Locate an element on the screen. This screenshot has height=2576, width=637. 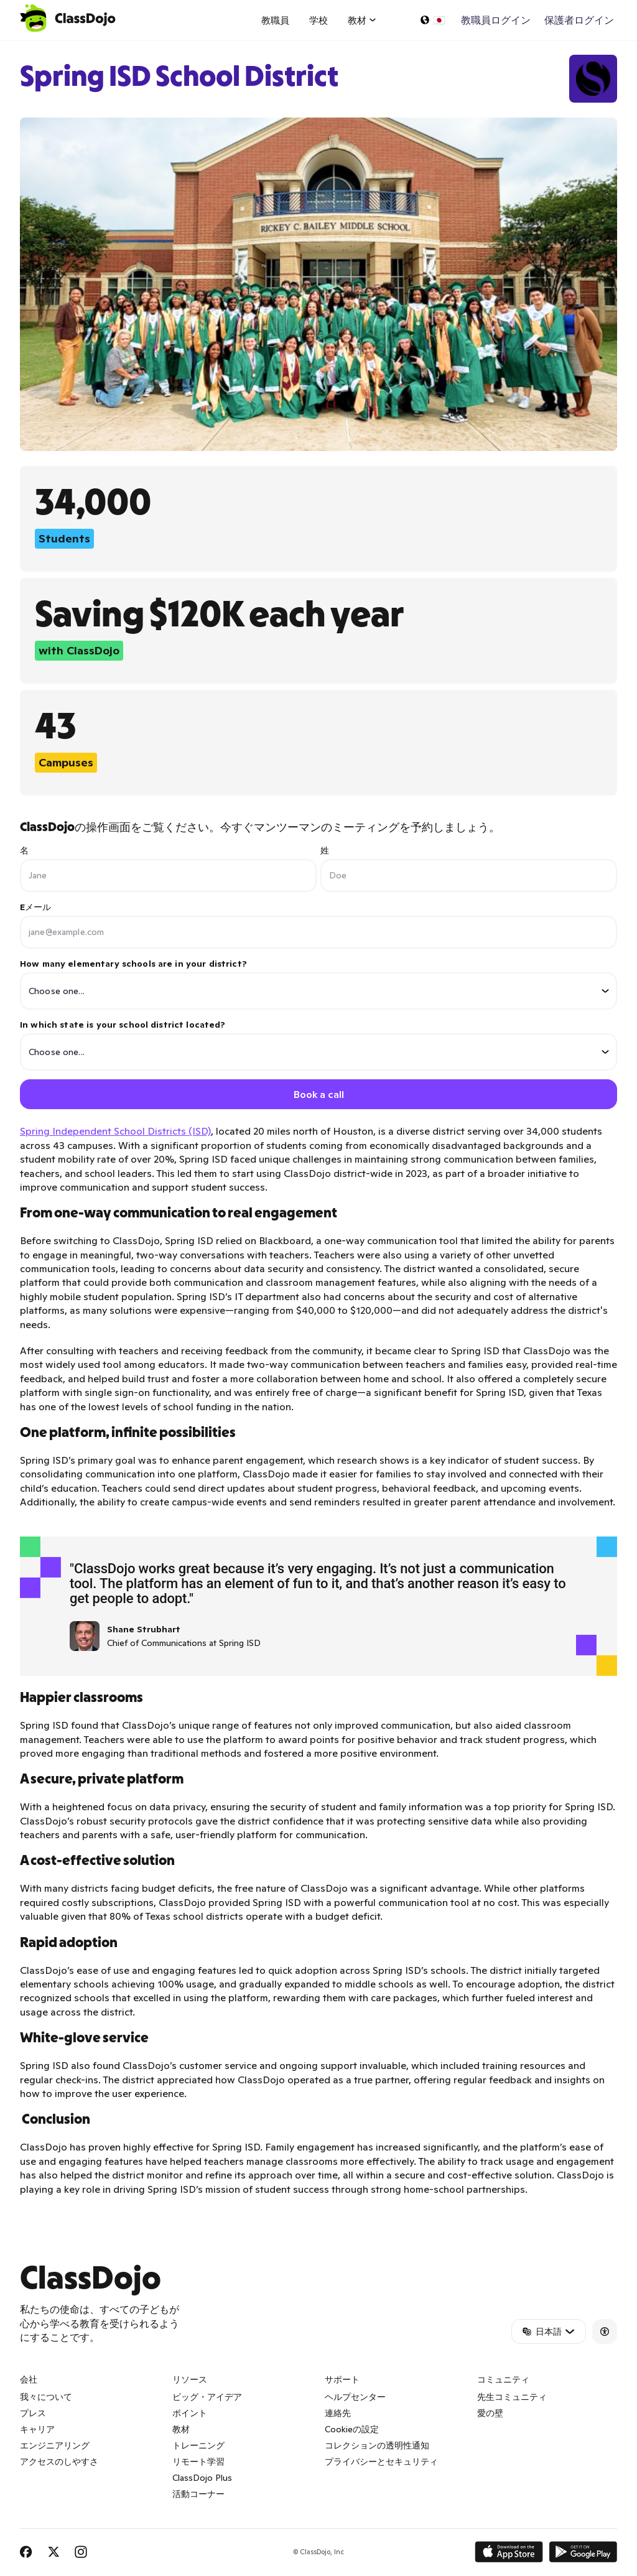
[言語の選択…] is located at coordinates (432, 20).